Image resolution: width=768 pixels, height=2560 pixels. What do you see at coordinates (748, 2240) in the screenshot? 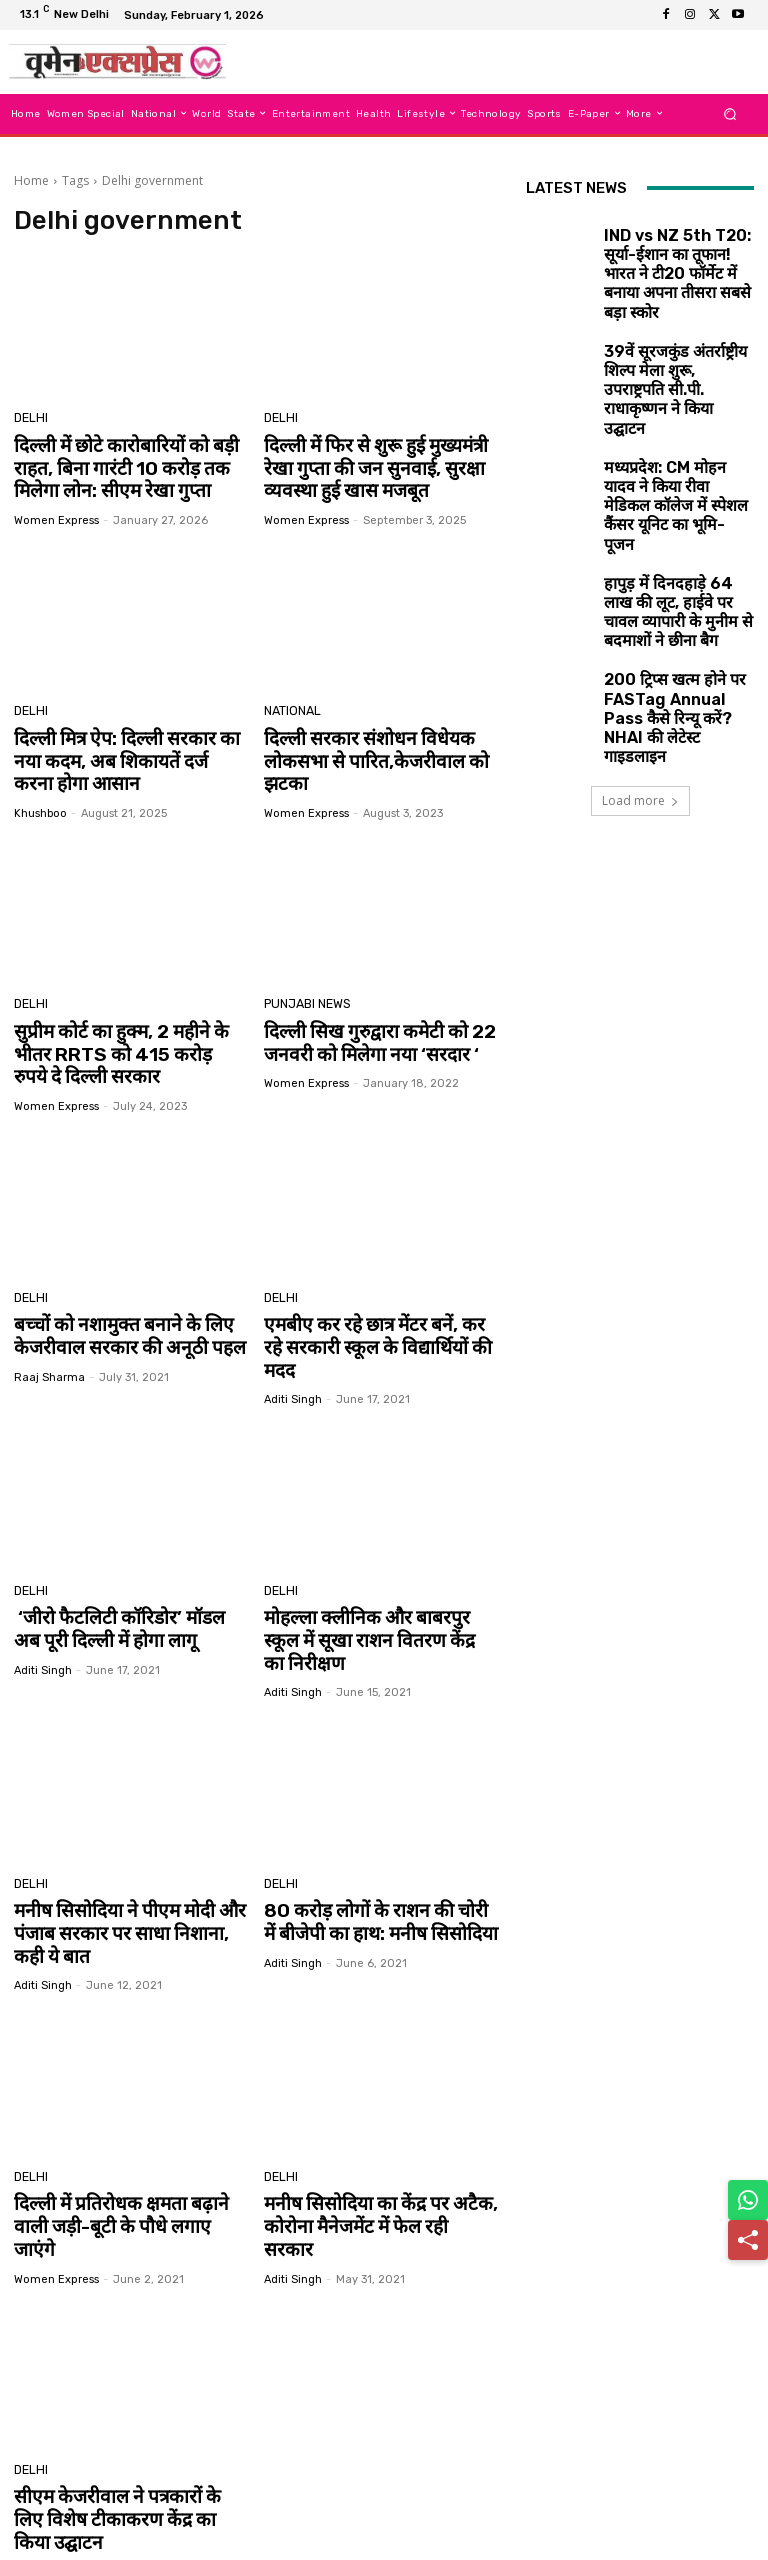
I see `[Share]` at bounding box center [748, 2240].